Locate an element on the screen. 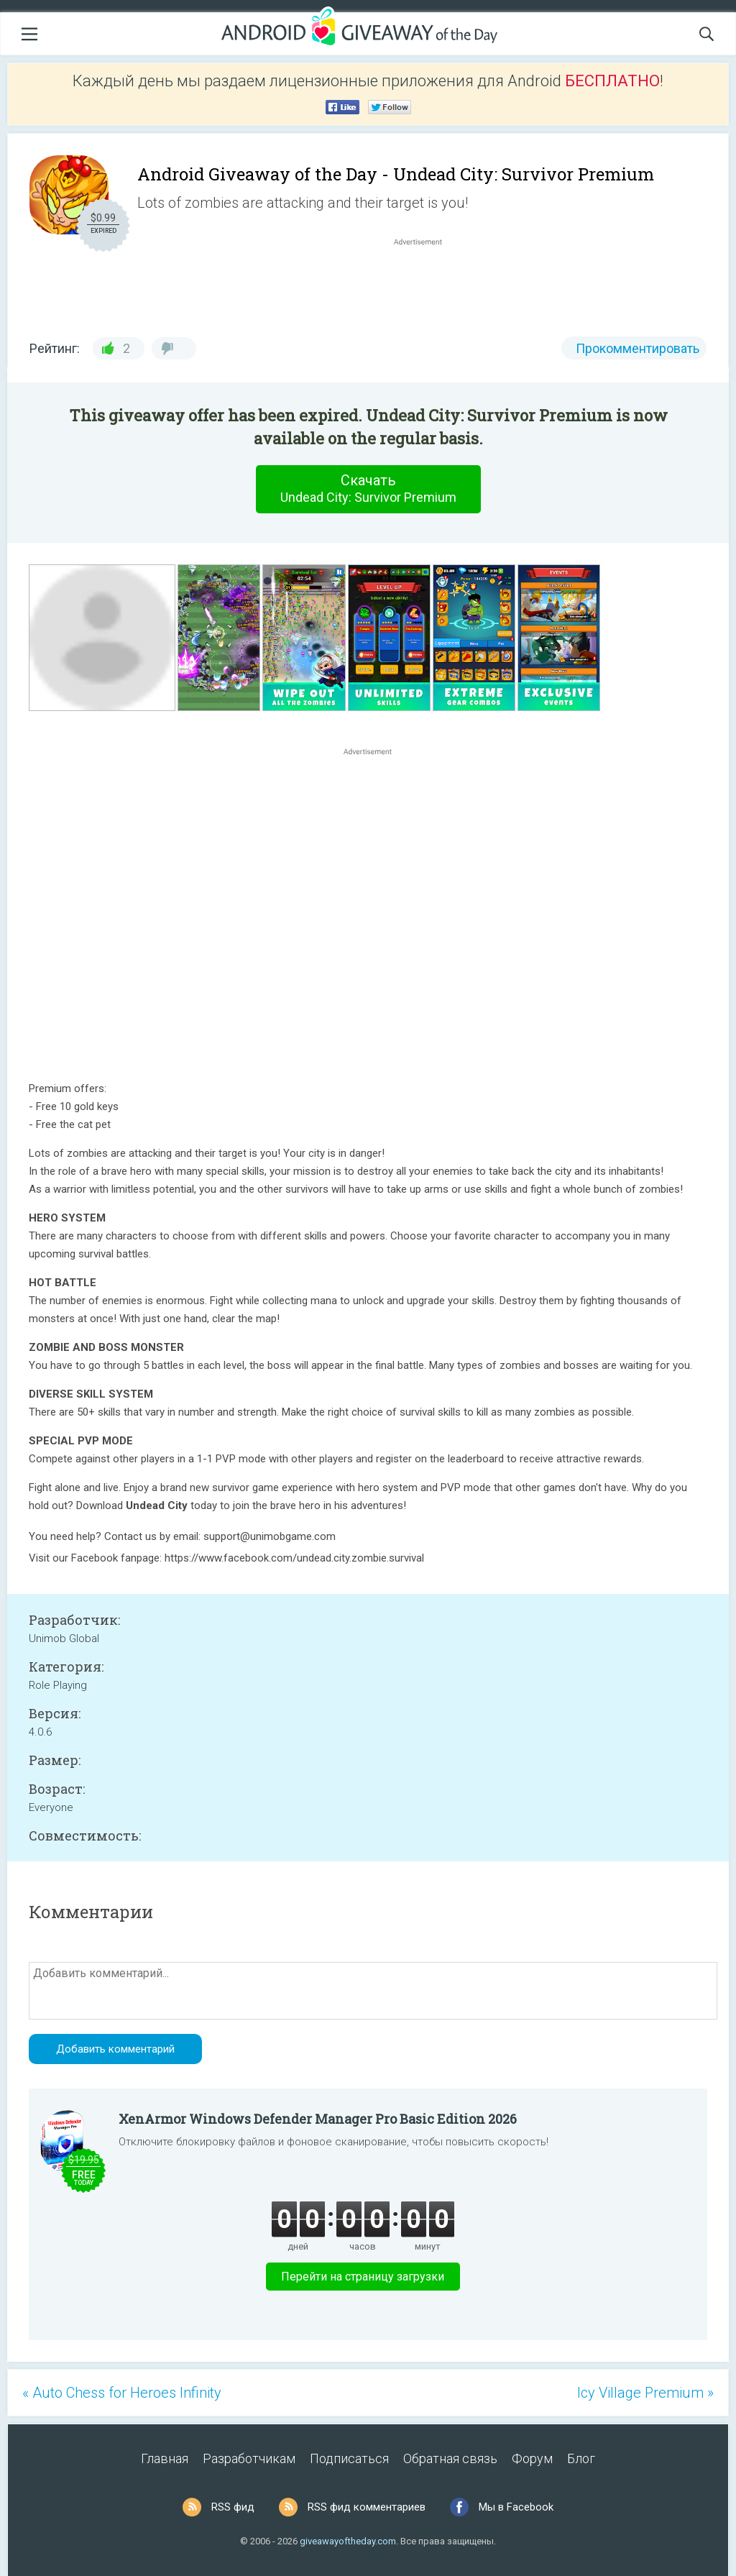 This screenshot has width=736, height=2576. Перейти на страницу загрузки is located at coordinates (362, 2276).